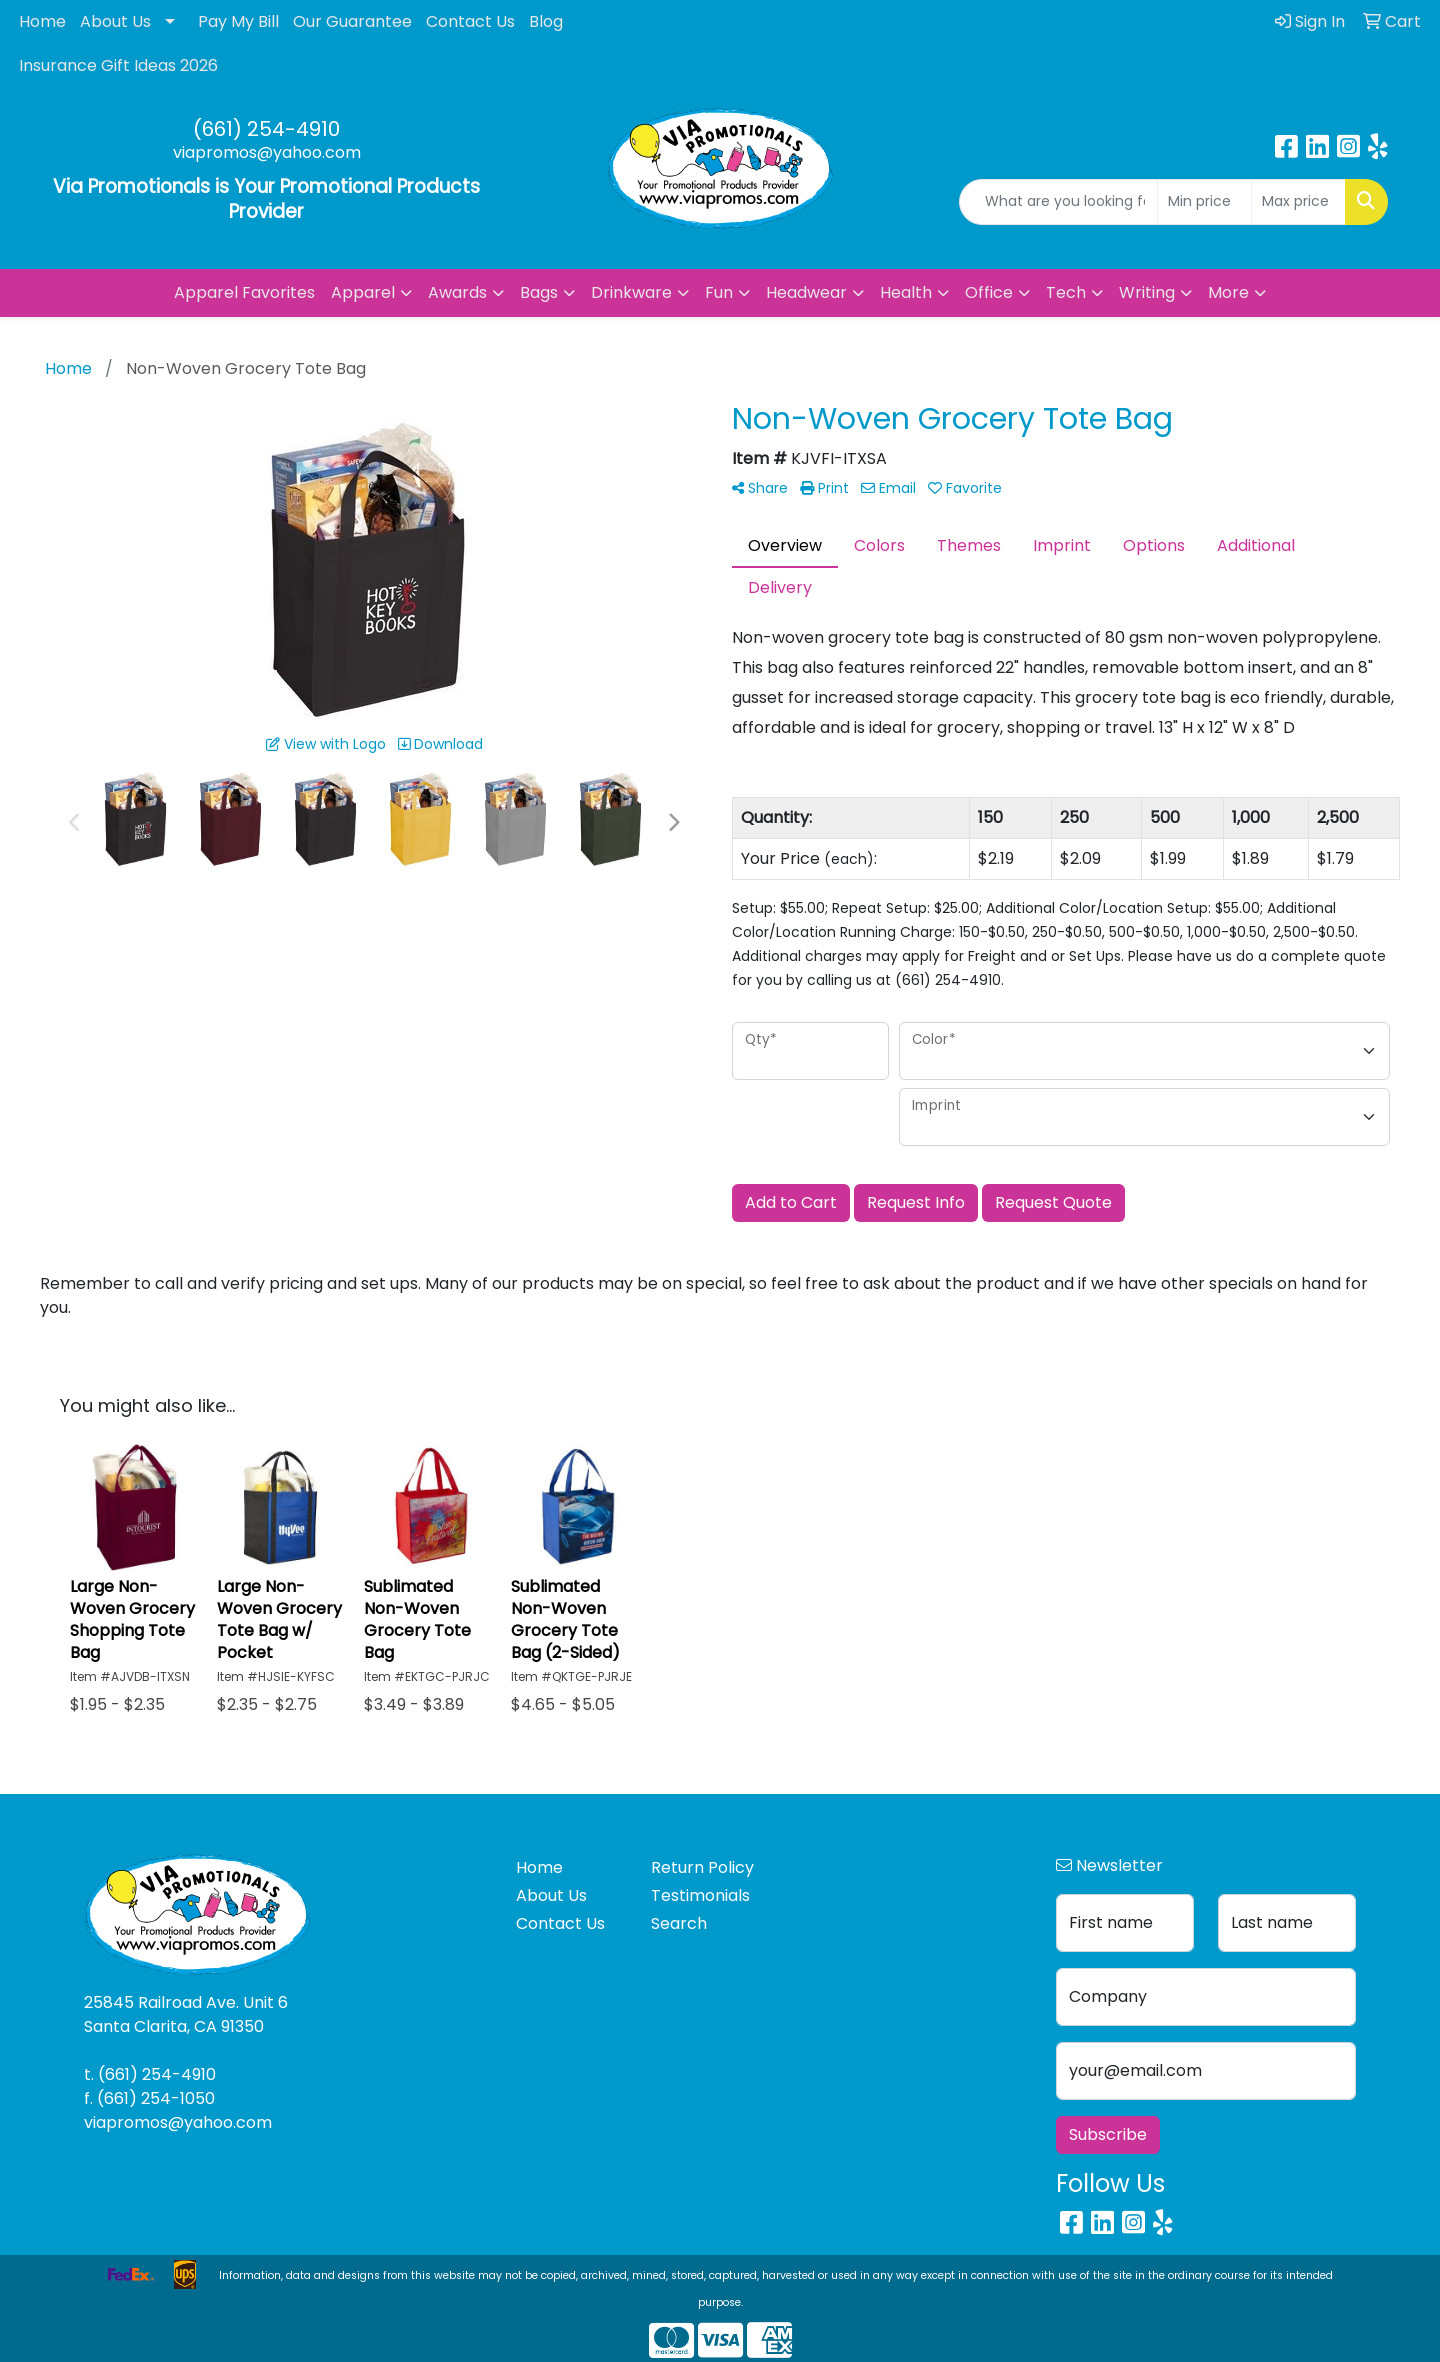  Describe the element at coordinates (1204, 202) in the screenshot. I see `[Quick Search Price Low]` at that location.